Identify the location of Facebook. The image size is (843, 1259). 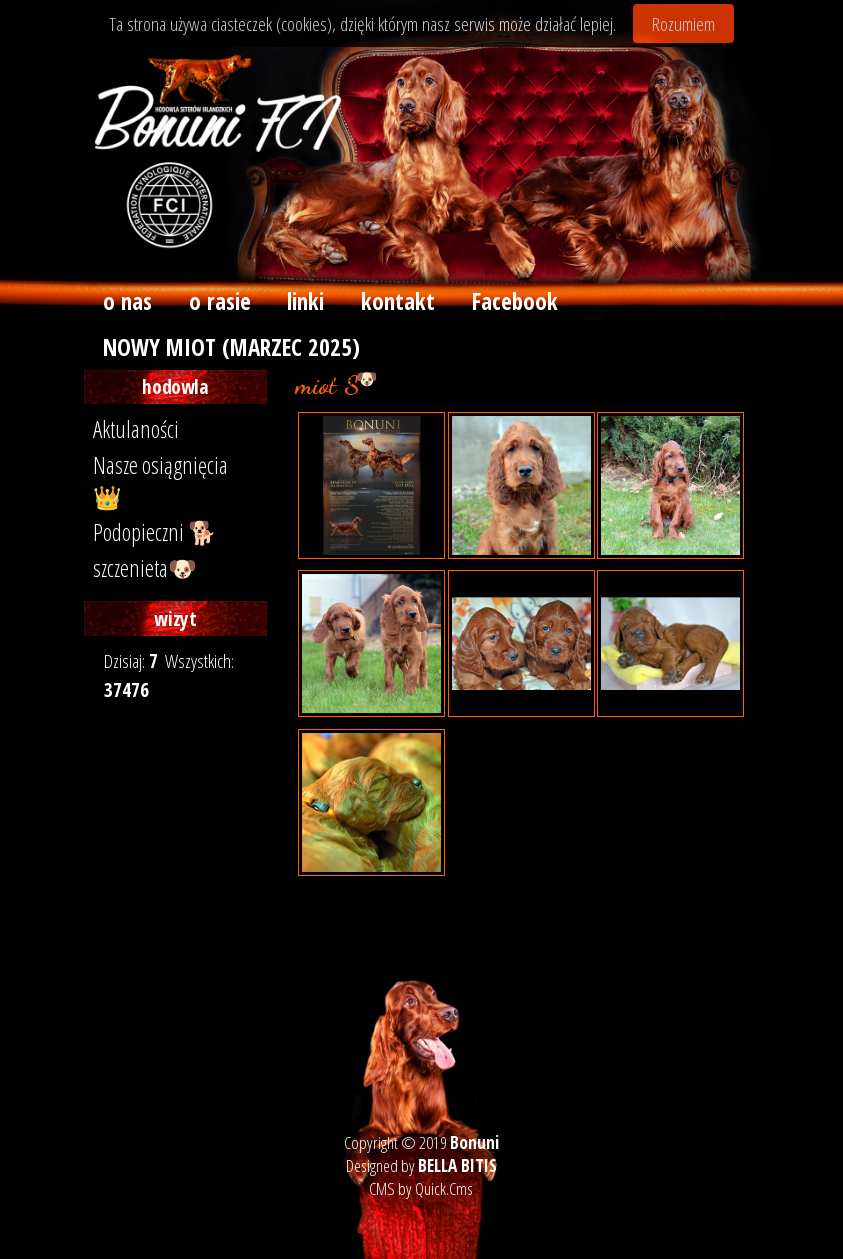
(515, 301).